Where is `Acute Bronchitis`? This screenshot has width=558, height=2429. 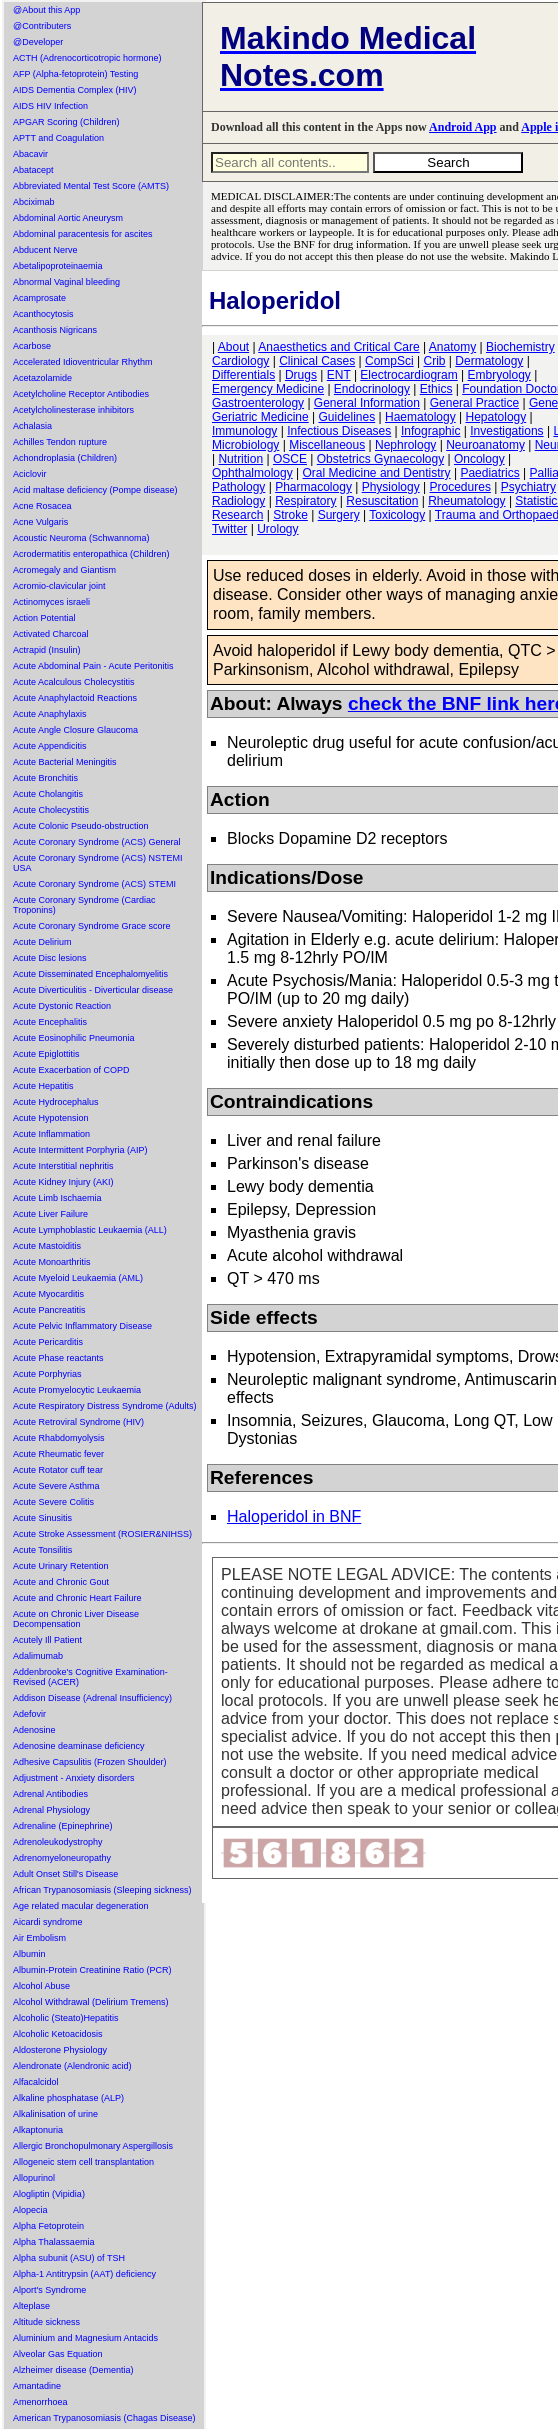
Acute Bronchitis is located at coordinates (45, 778).